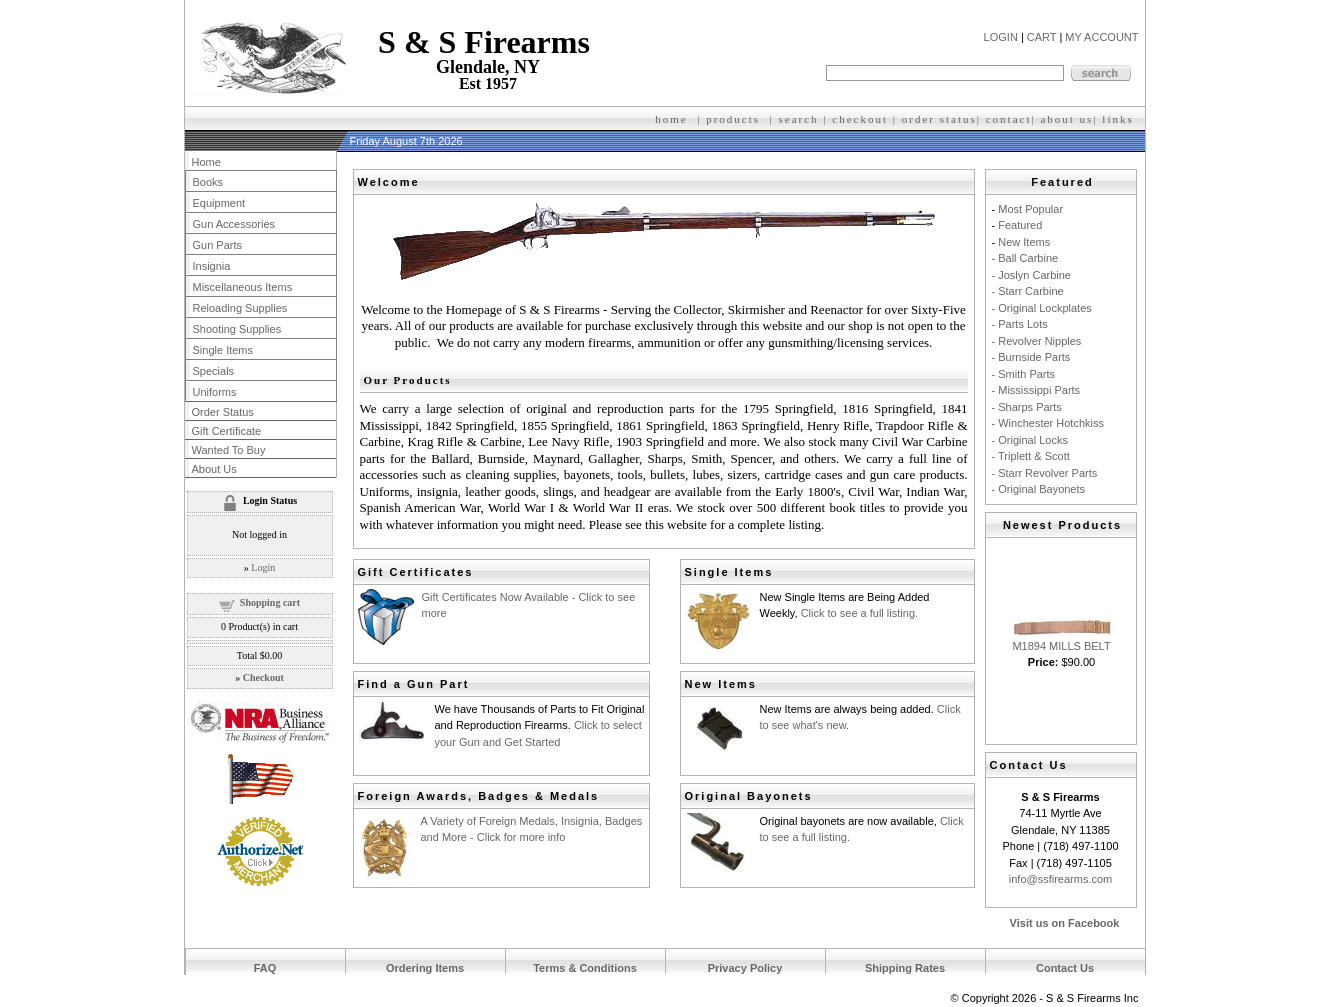 This screenshot has height=1007, width=1329. I want to click on - Original Locks, so click(1030, 440).